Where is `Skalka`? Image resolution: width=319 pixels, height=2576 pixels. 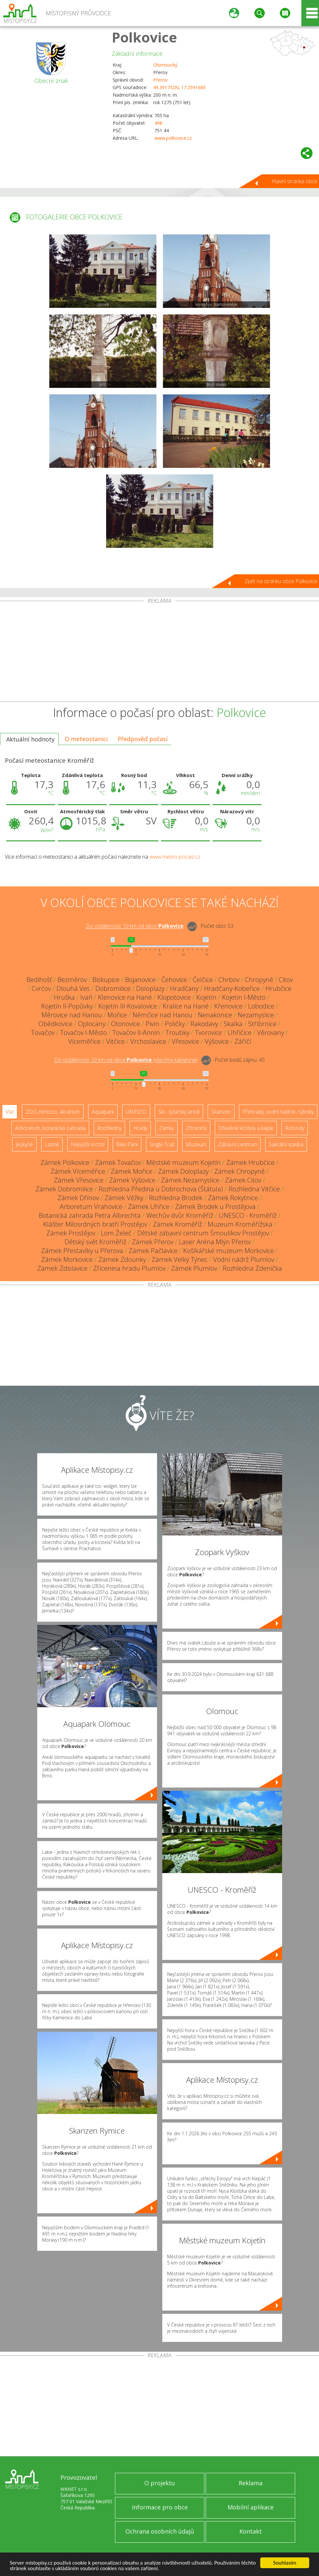 Skalka is located at coordinates (233, 1023).